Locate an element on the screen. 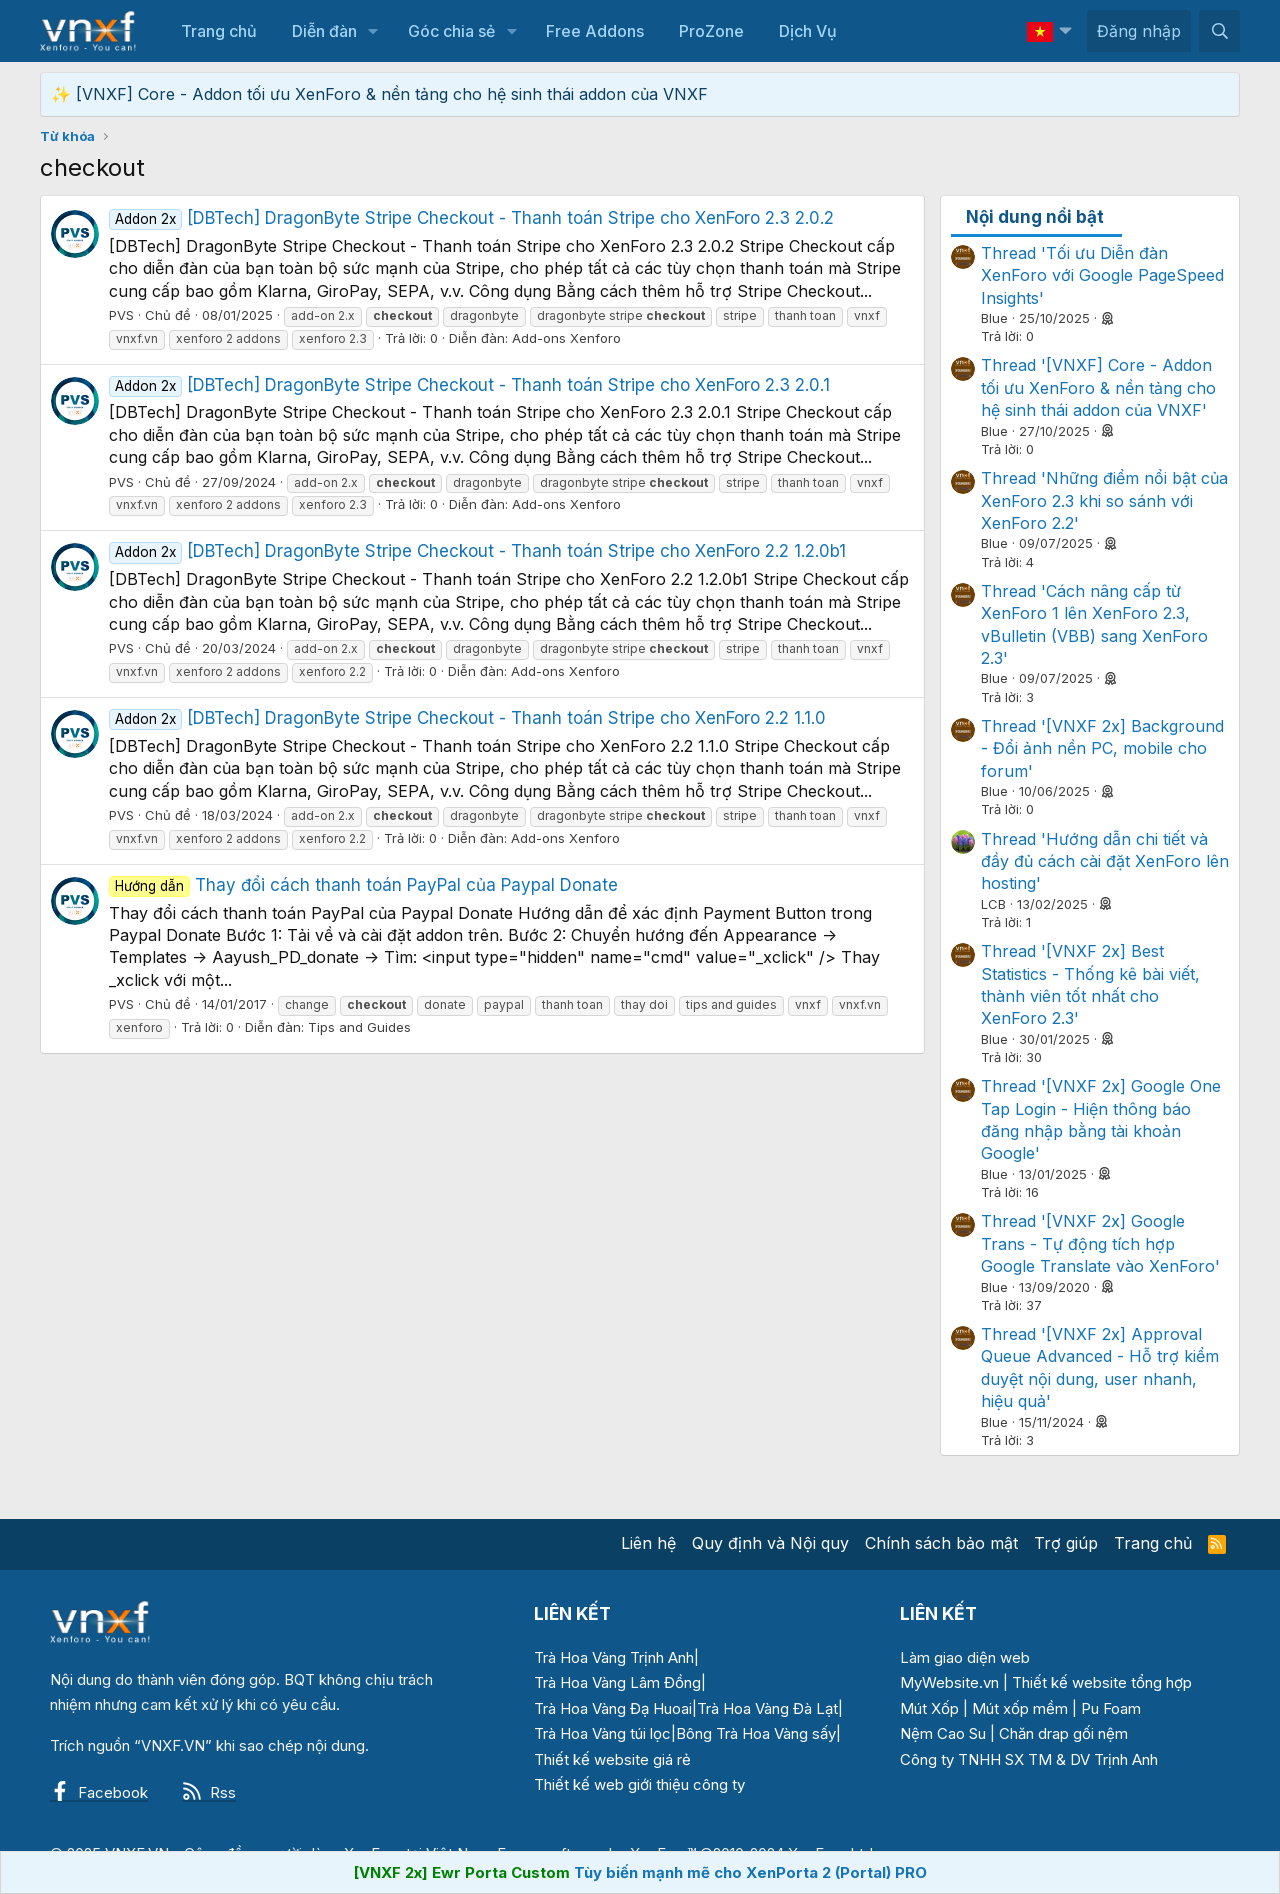  ProZone is located at coordinates (711, 31).